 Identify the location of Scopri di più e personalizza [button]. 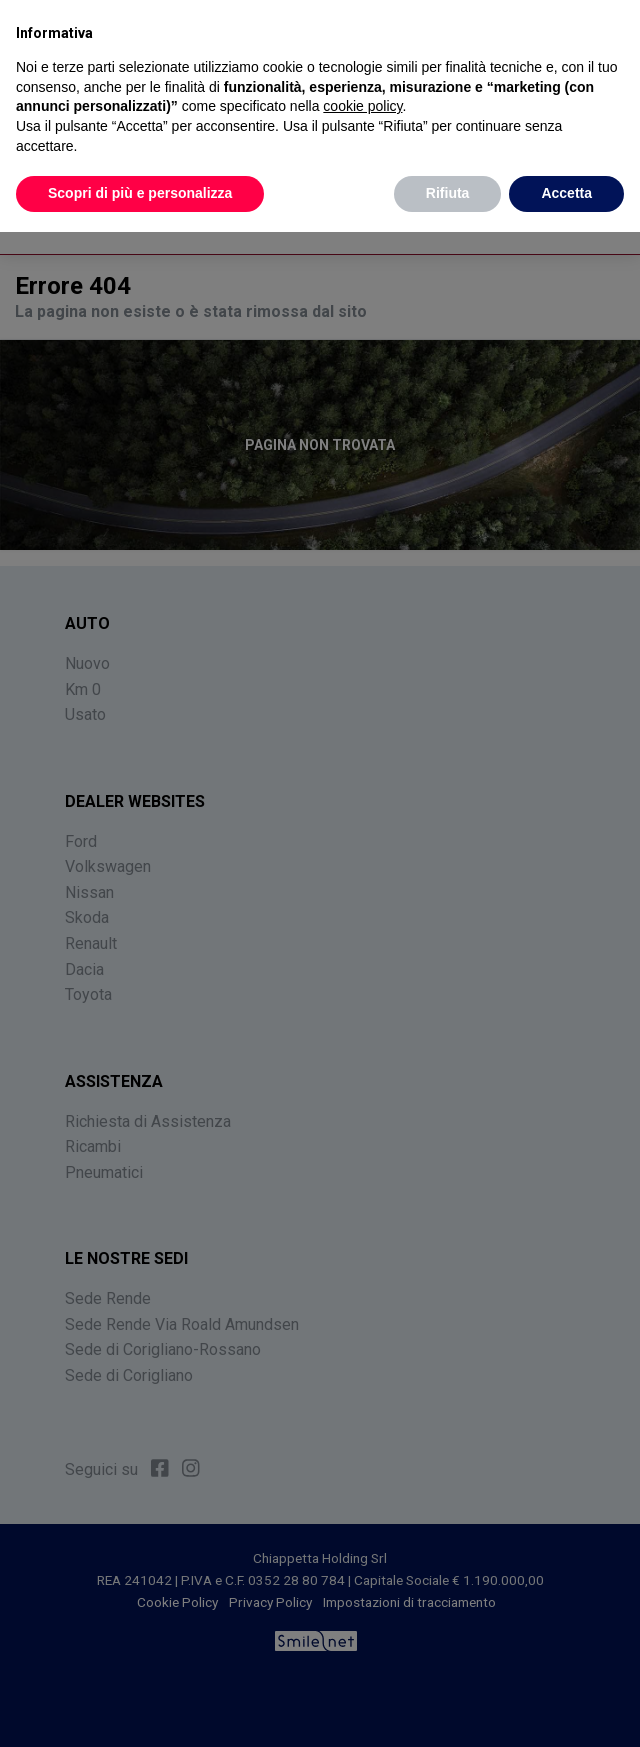
(140, 193).